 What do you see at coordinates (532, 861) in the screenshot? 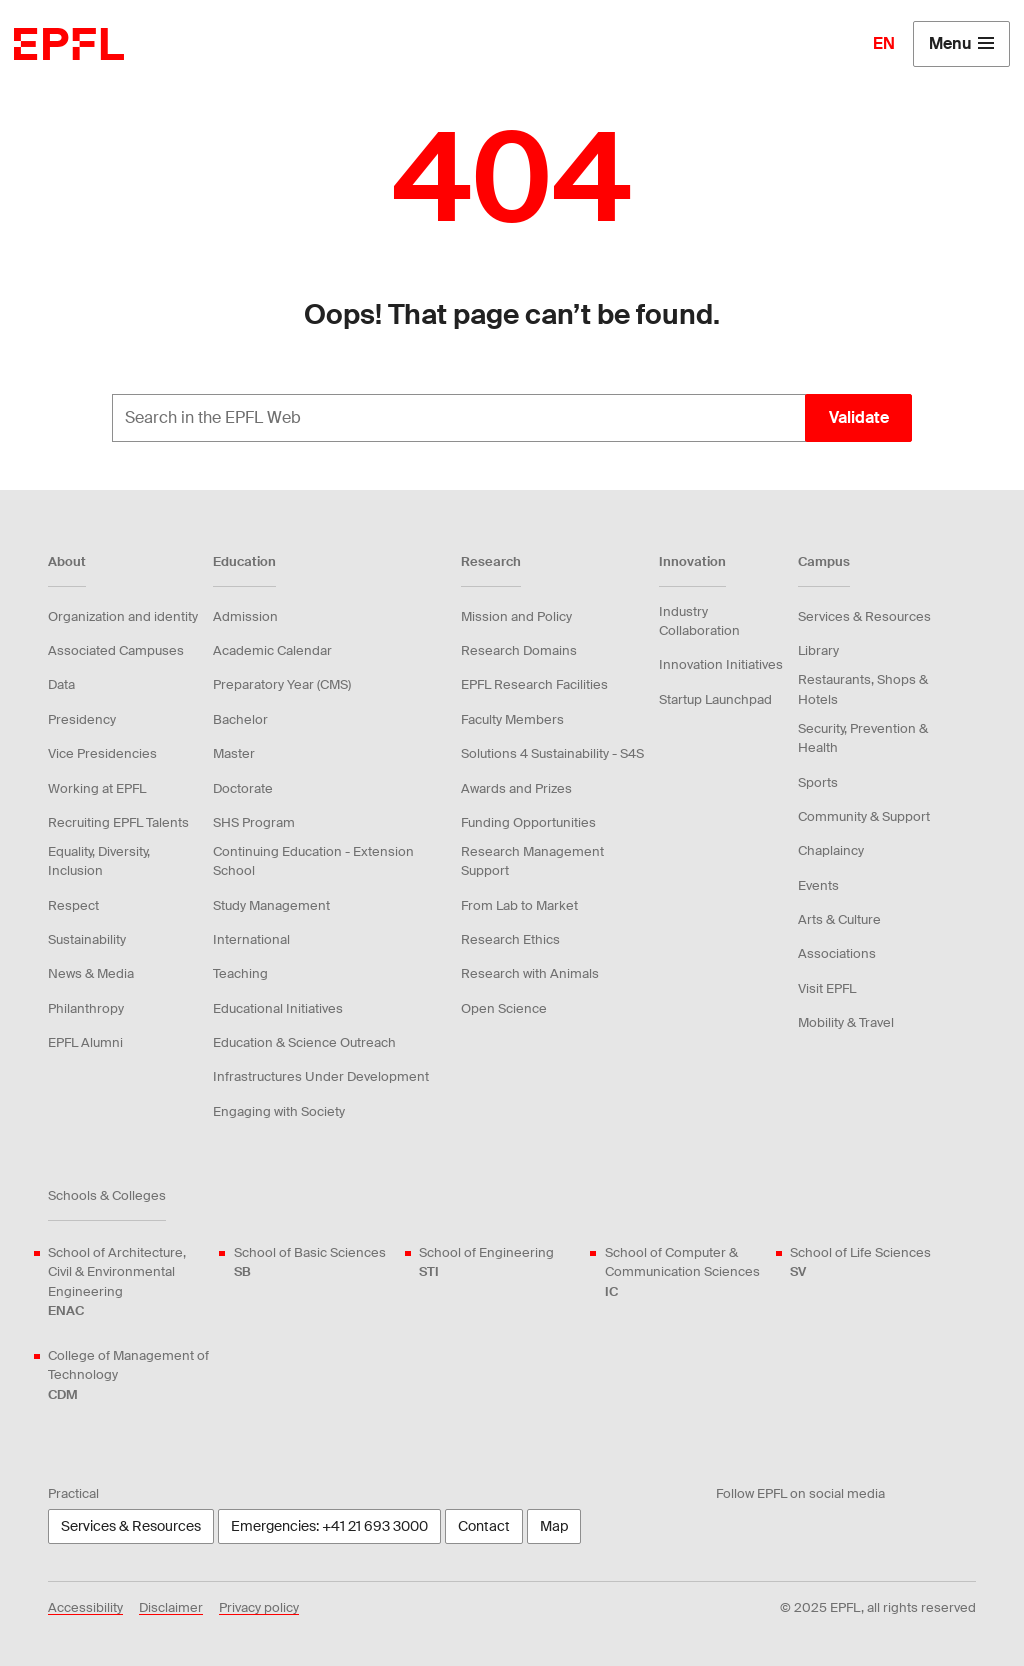
I see `Research Management Support` at bounding box center [532, 861].